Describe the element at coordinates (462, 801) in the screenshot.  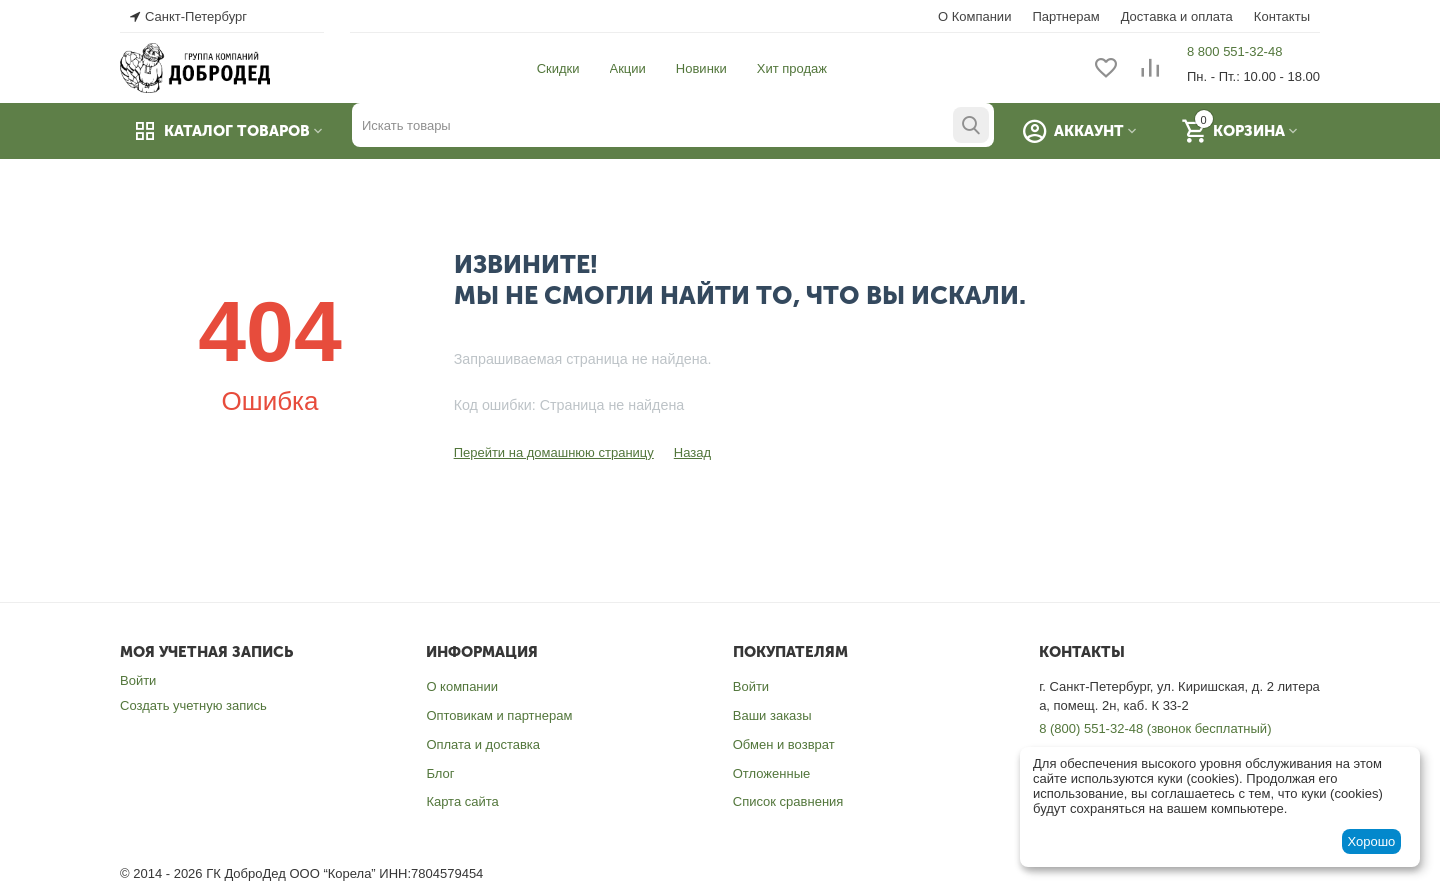
I see `Карта сайта` at that location.